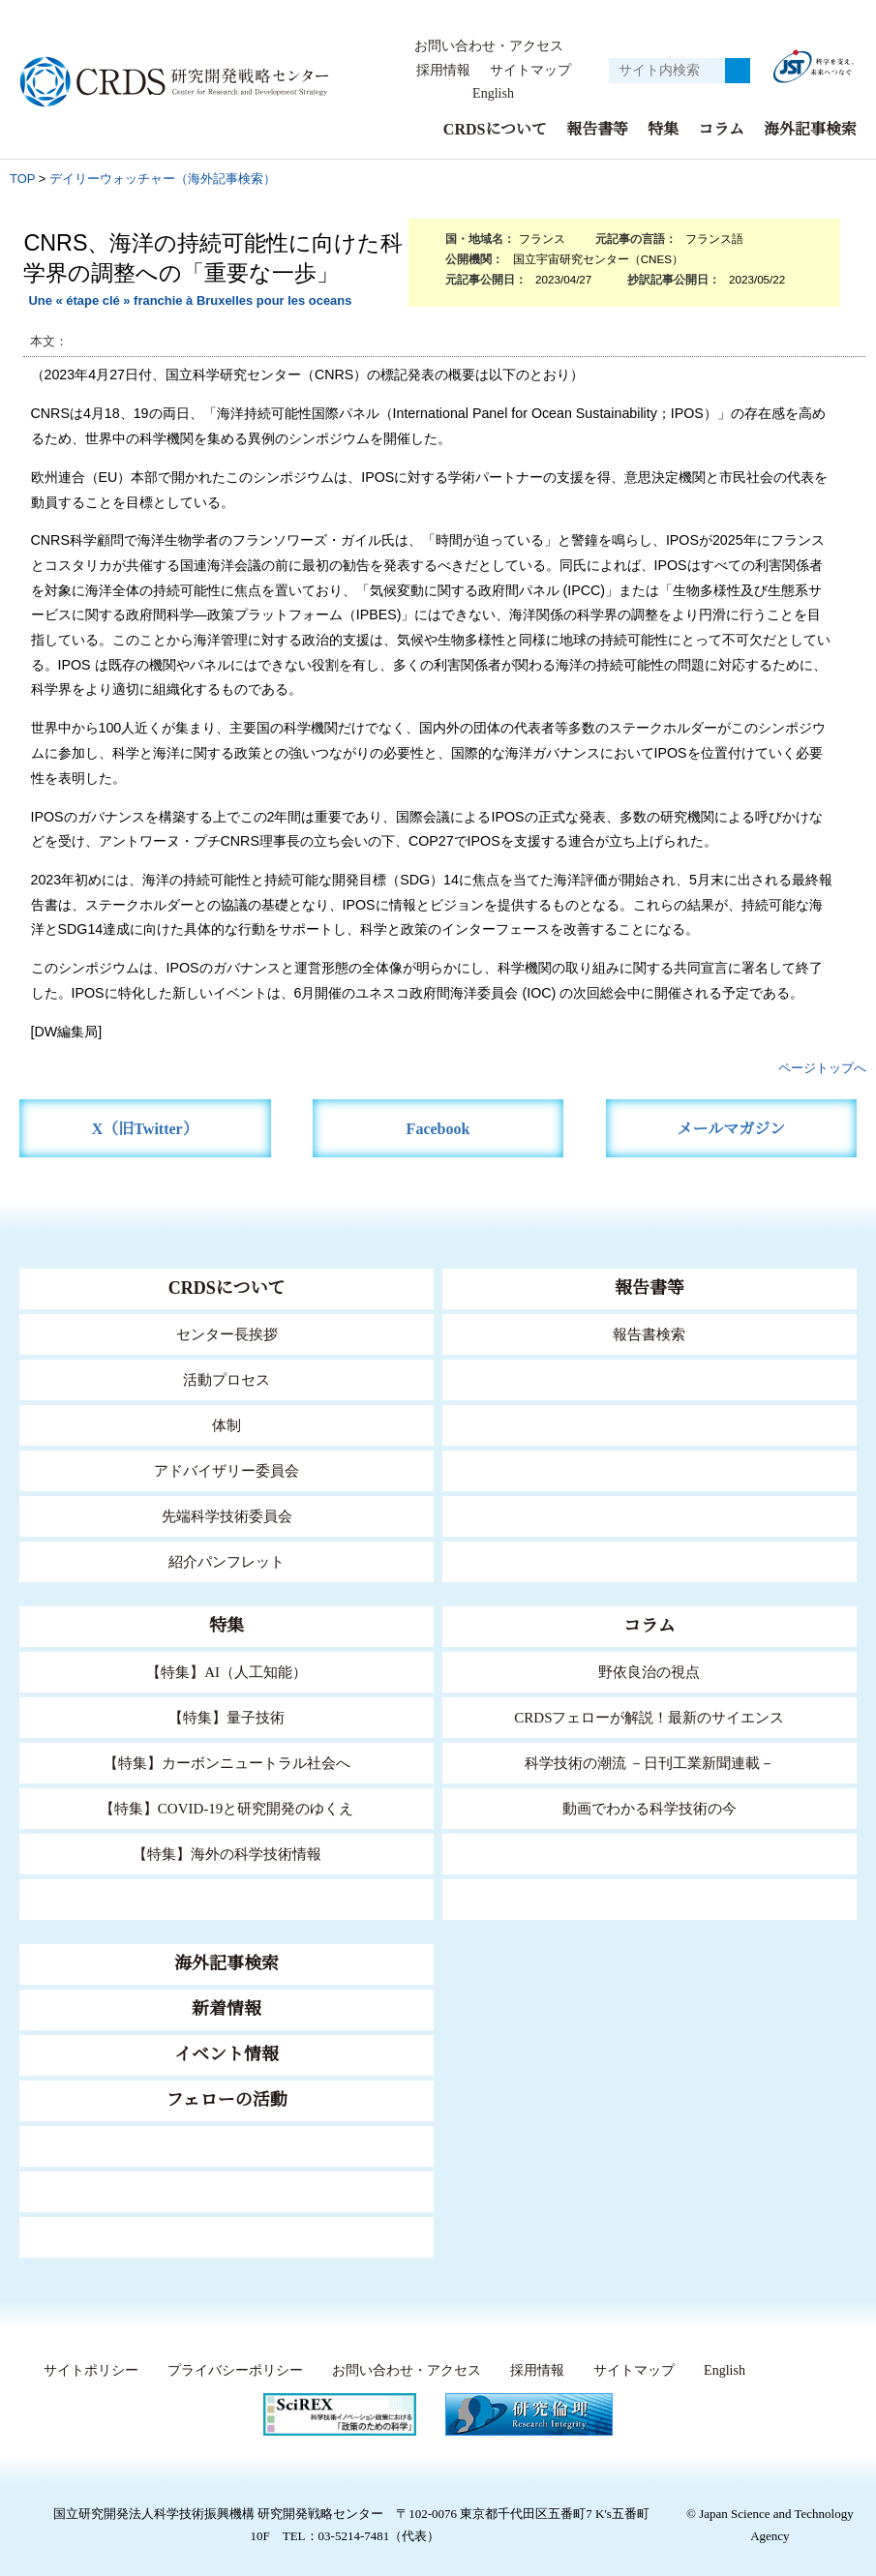 The image size is (876, 2576). I want to click on 新着情報, so click(226, 2009).